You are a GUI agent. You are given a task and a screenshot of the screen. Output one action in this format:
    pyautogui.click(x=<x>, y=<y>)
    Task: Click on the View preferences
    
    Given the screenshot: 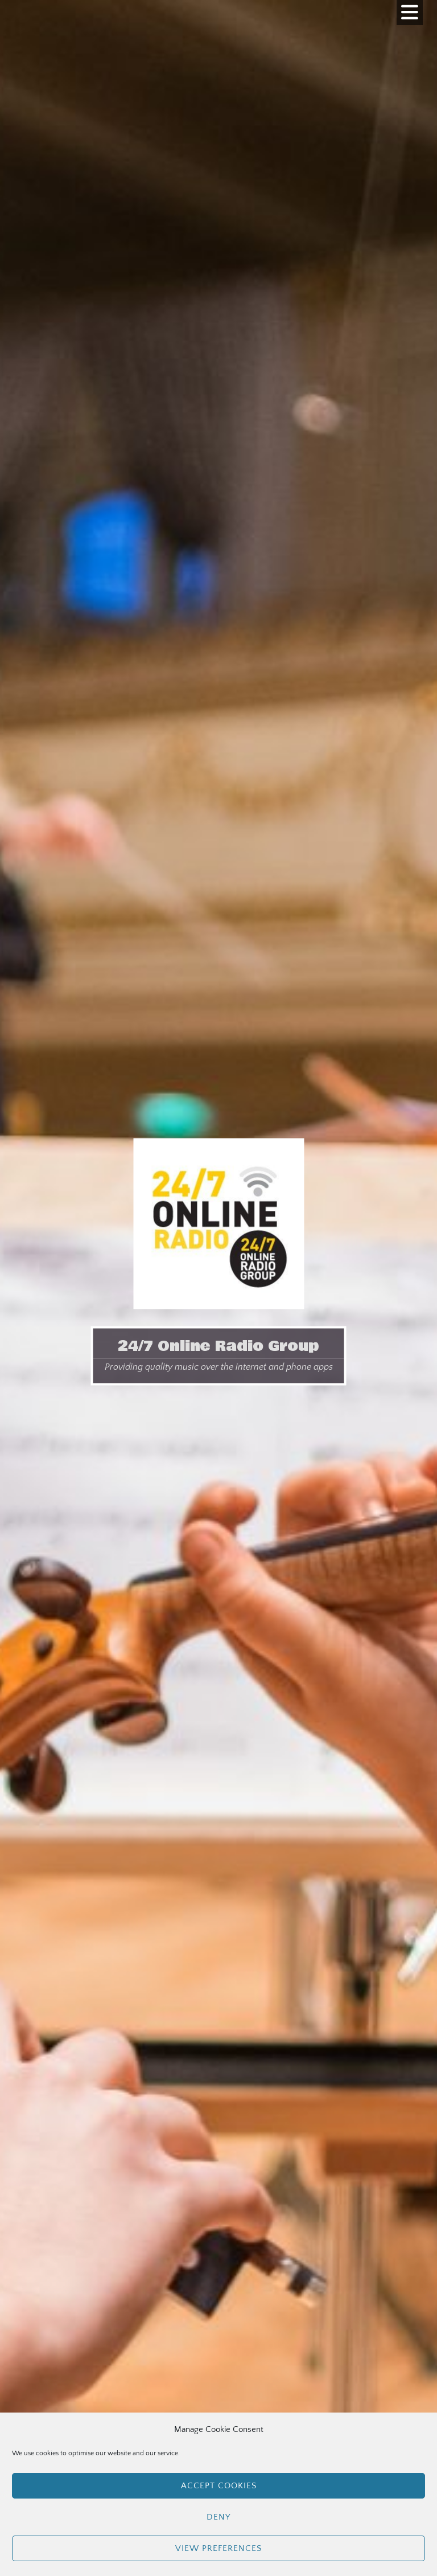 What is the action you would take?
    pyautogui.click(x=218, y=2548)
    